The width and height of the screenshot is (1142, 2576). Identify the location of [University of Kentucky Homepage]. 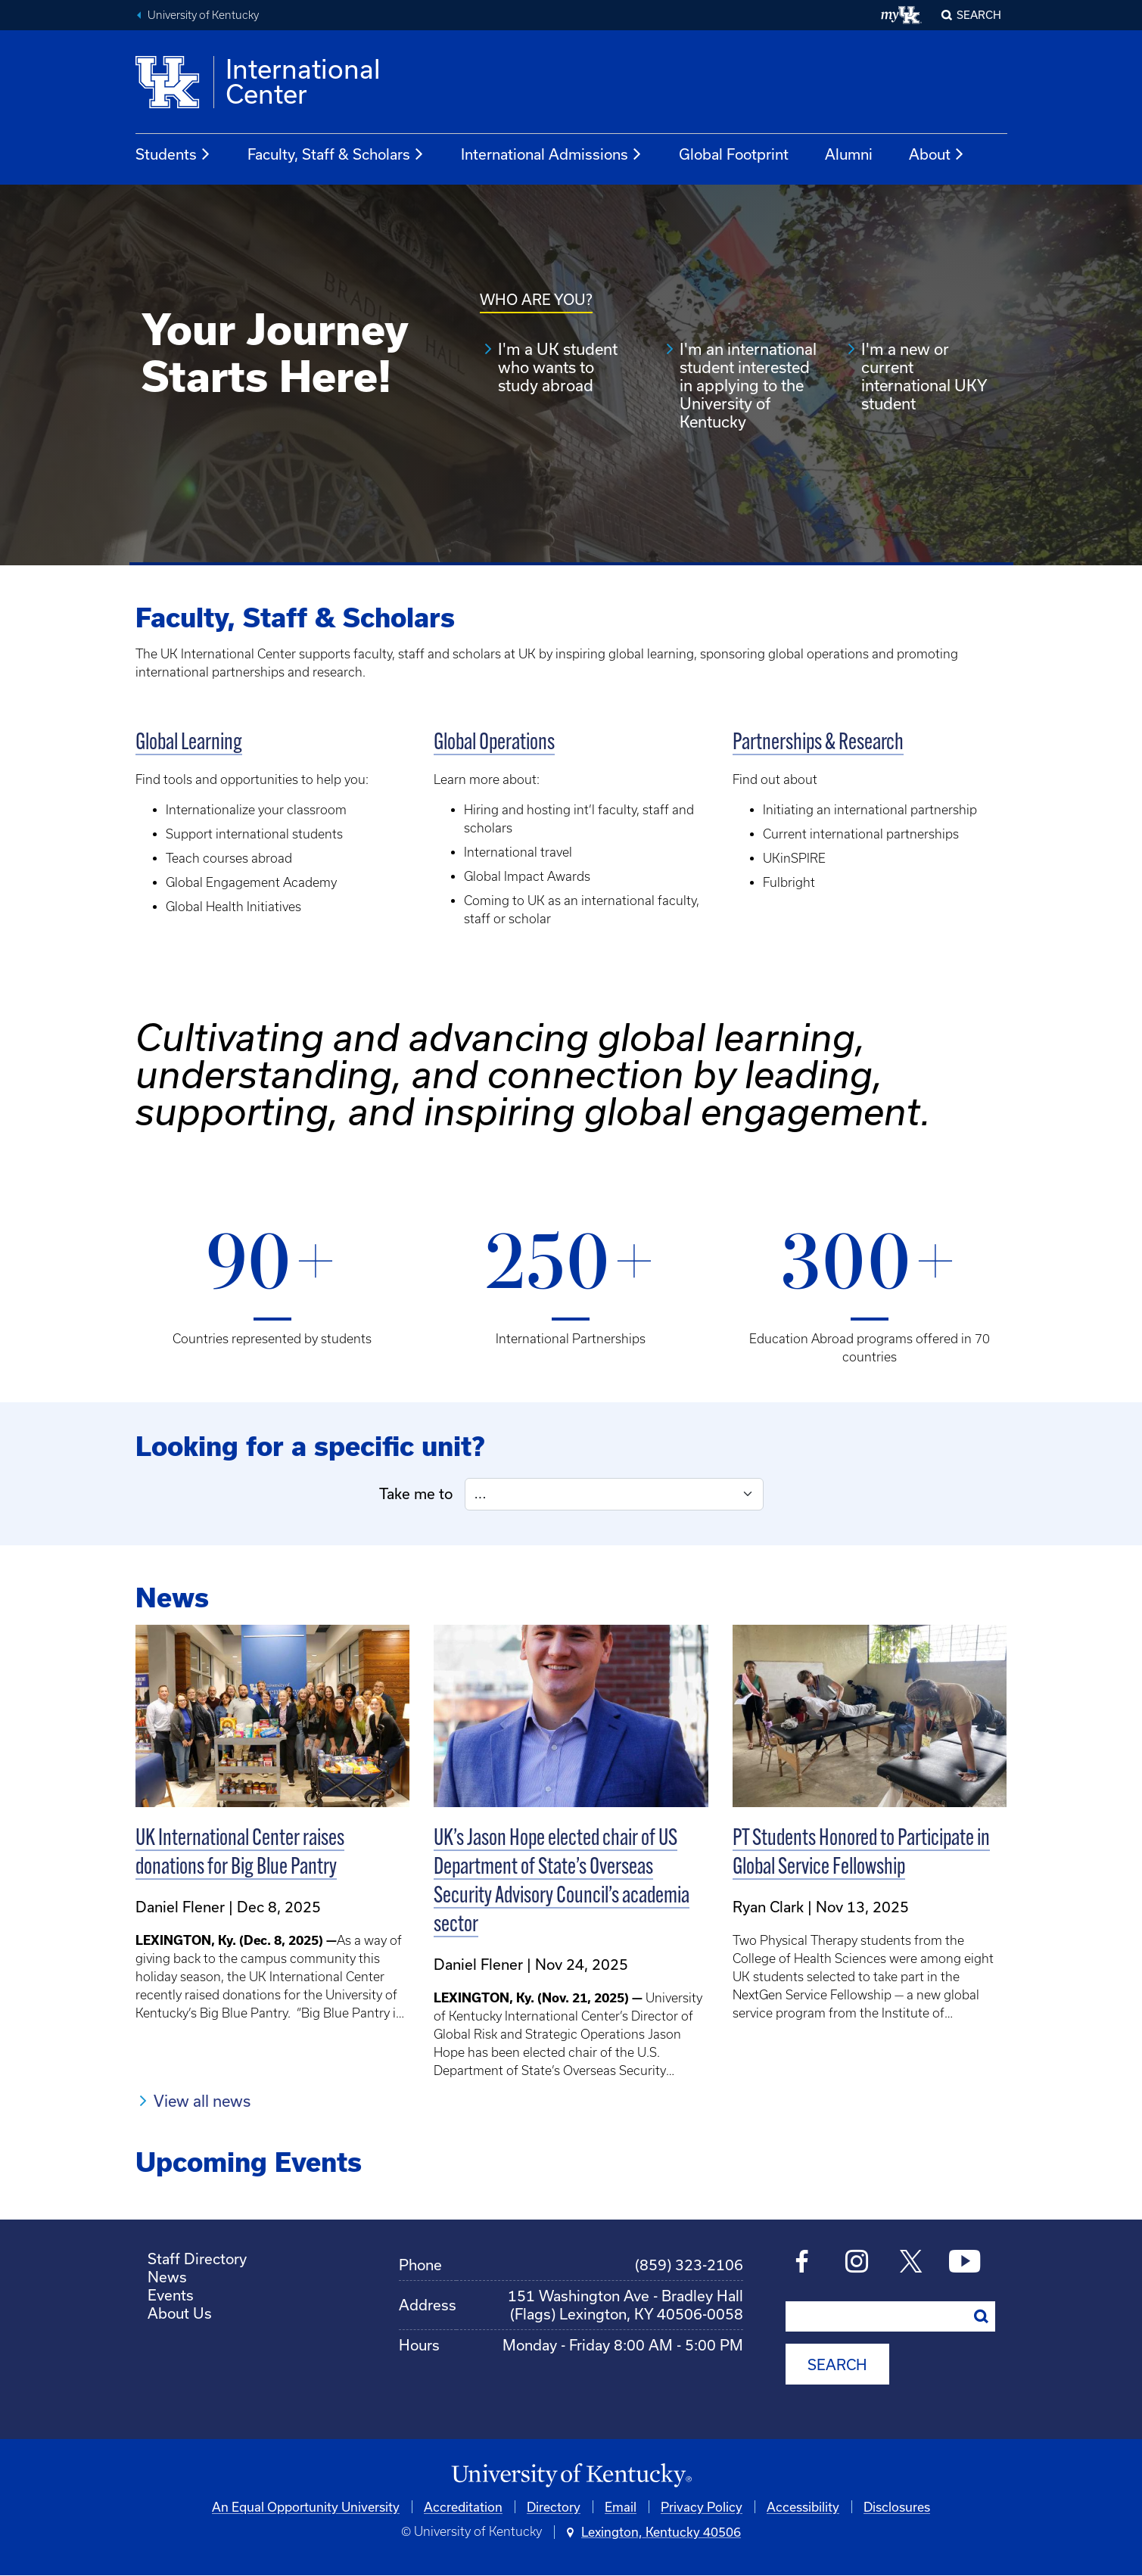
(571, 2475).